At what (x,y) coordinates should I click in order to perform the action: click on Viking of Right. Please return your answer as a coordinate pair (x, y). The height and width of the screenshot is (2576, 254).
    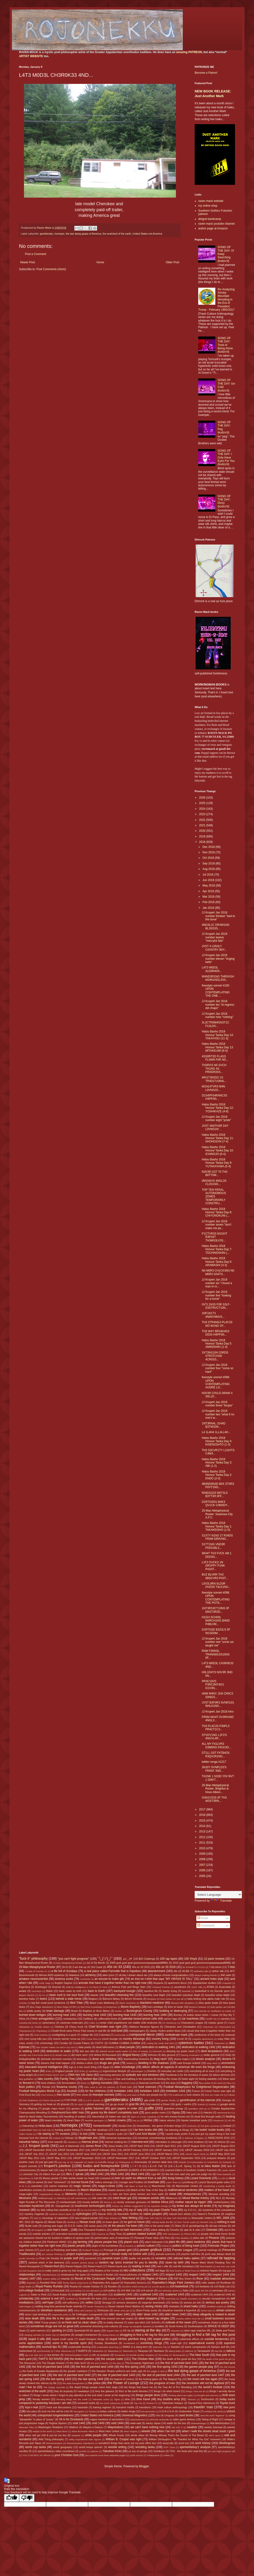
    Looking at the image, I should click on (210, 2419).